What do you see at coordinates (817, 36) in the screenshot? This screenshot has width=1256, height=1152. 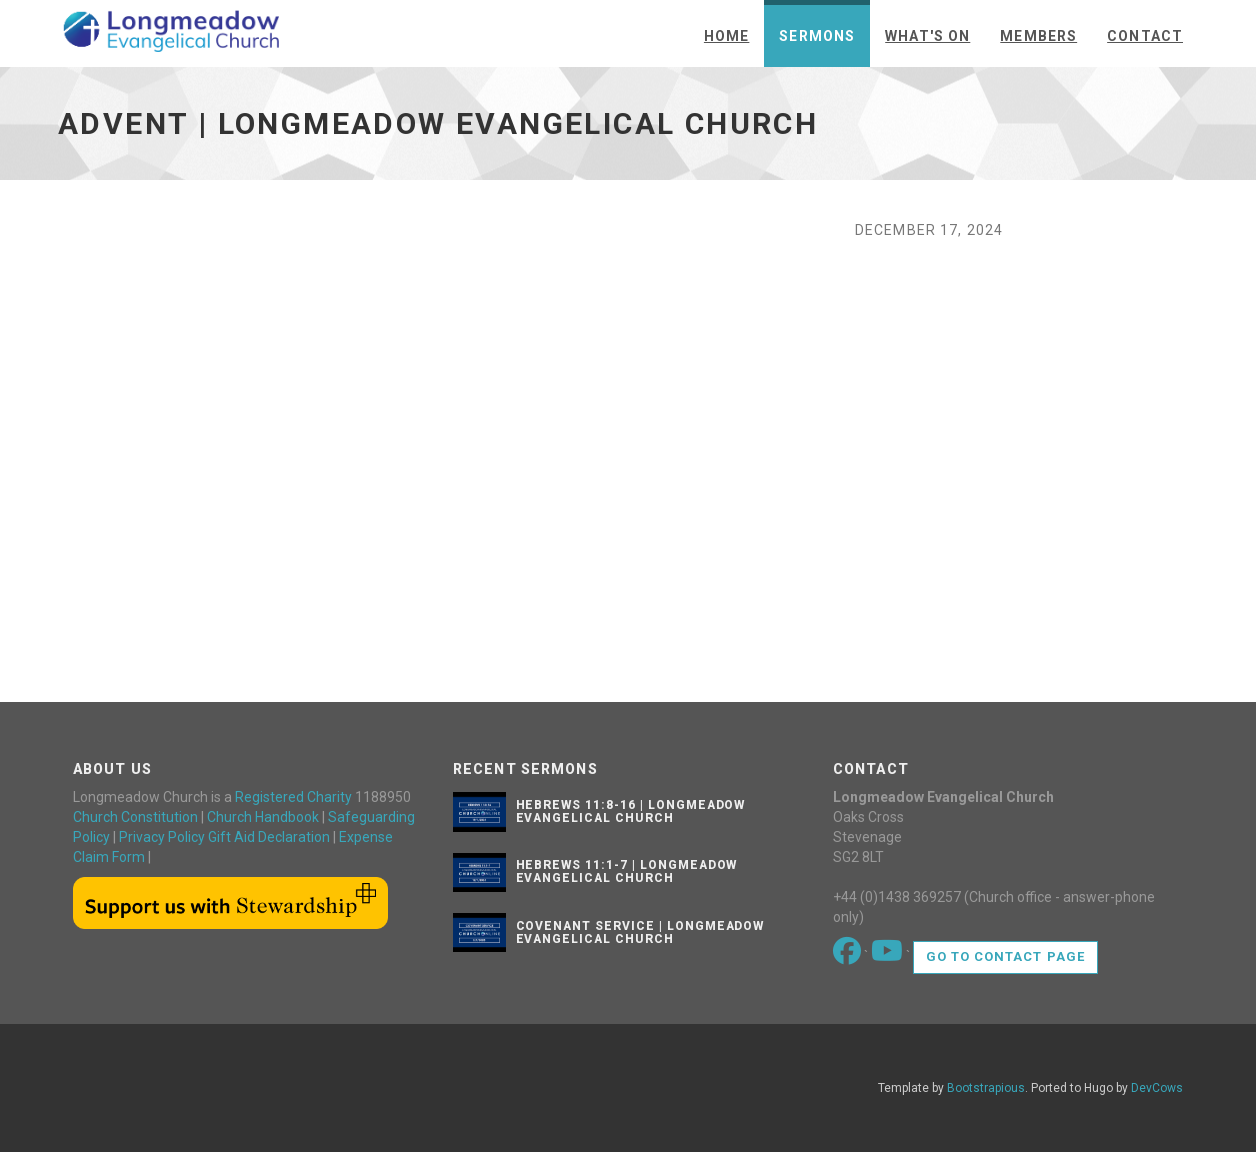 I see `Sermons` at bounding box center [817, 36].